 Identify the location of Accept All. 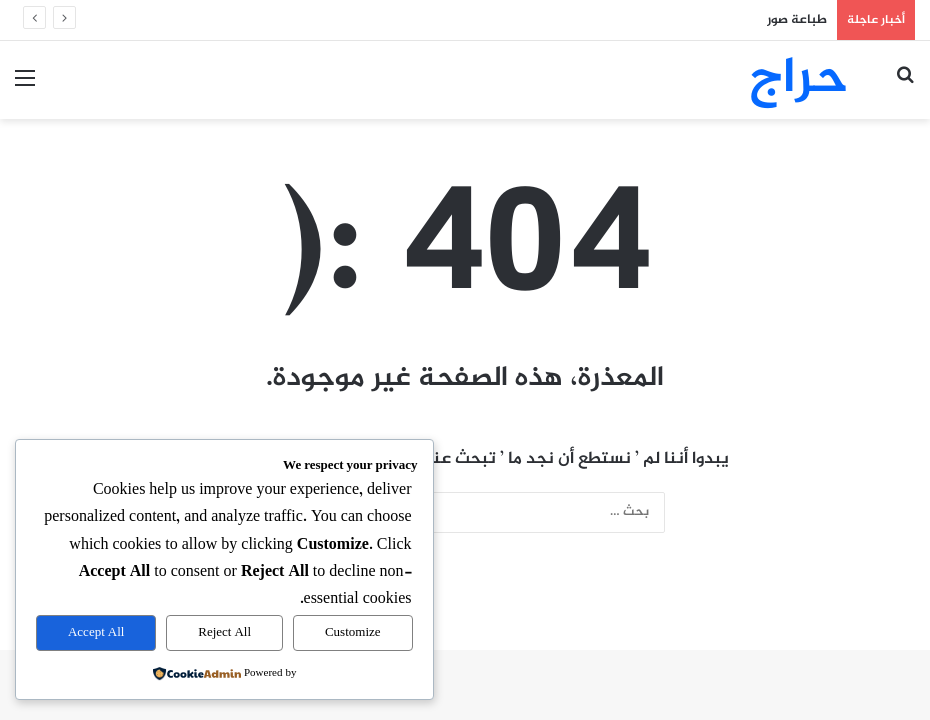
(96, 633).